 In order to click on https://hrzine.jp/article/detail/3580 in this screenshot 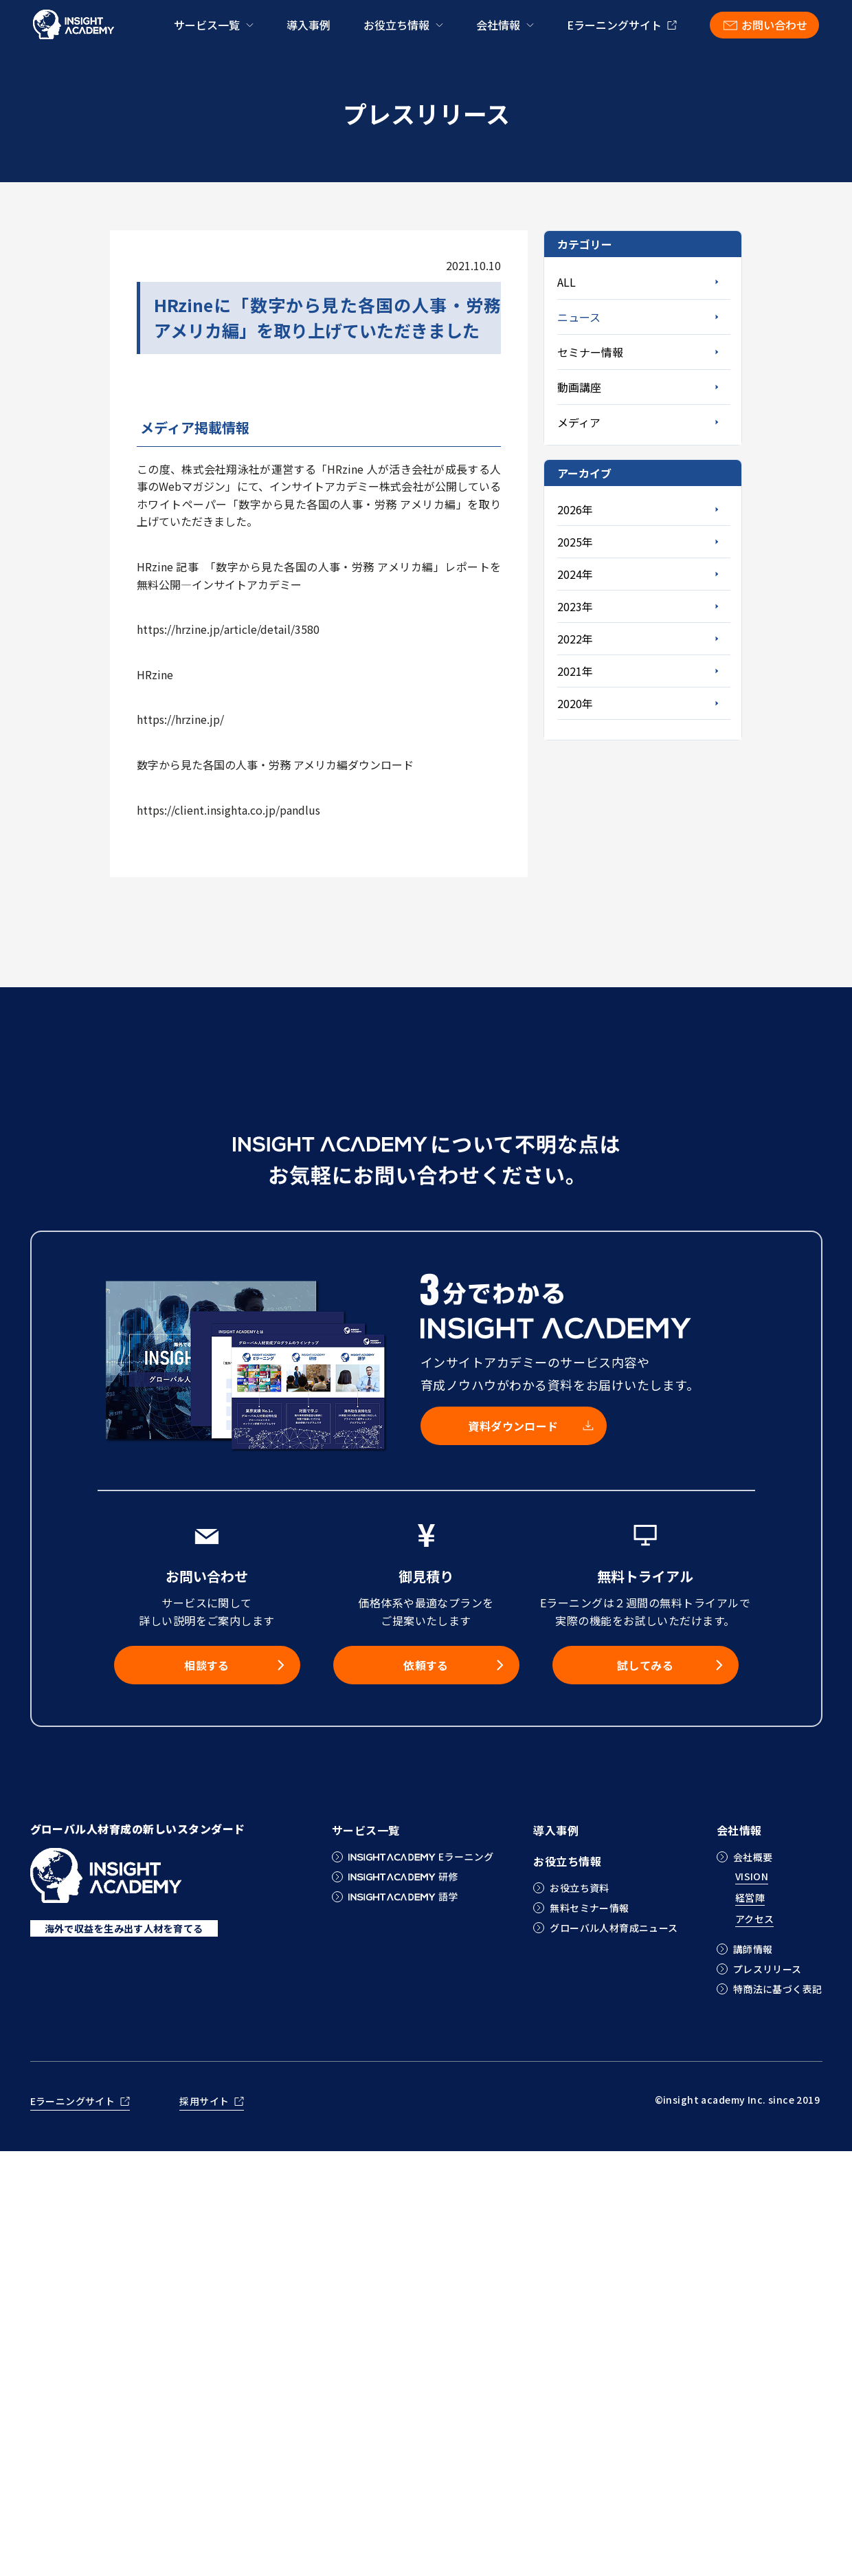, I will do `click(228, 629)`.